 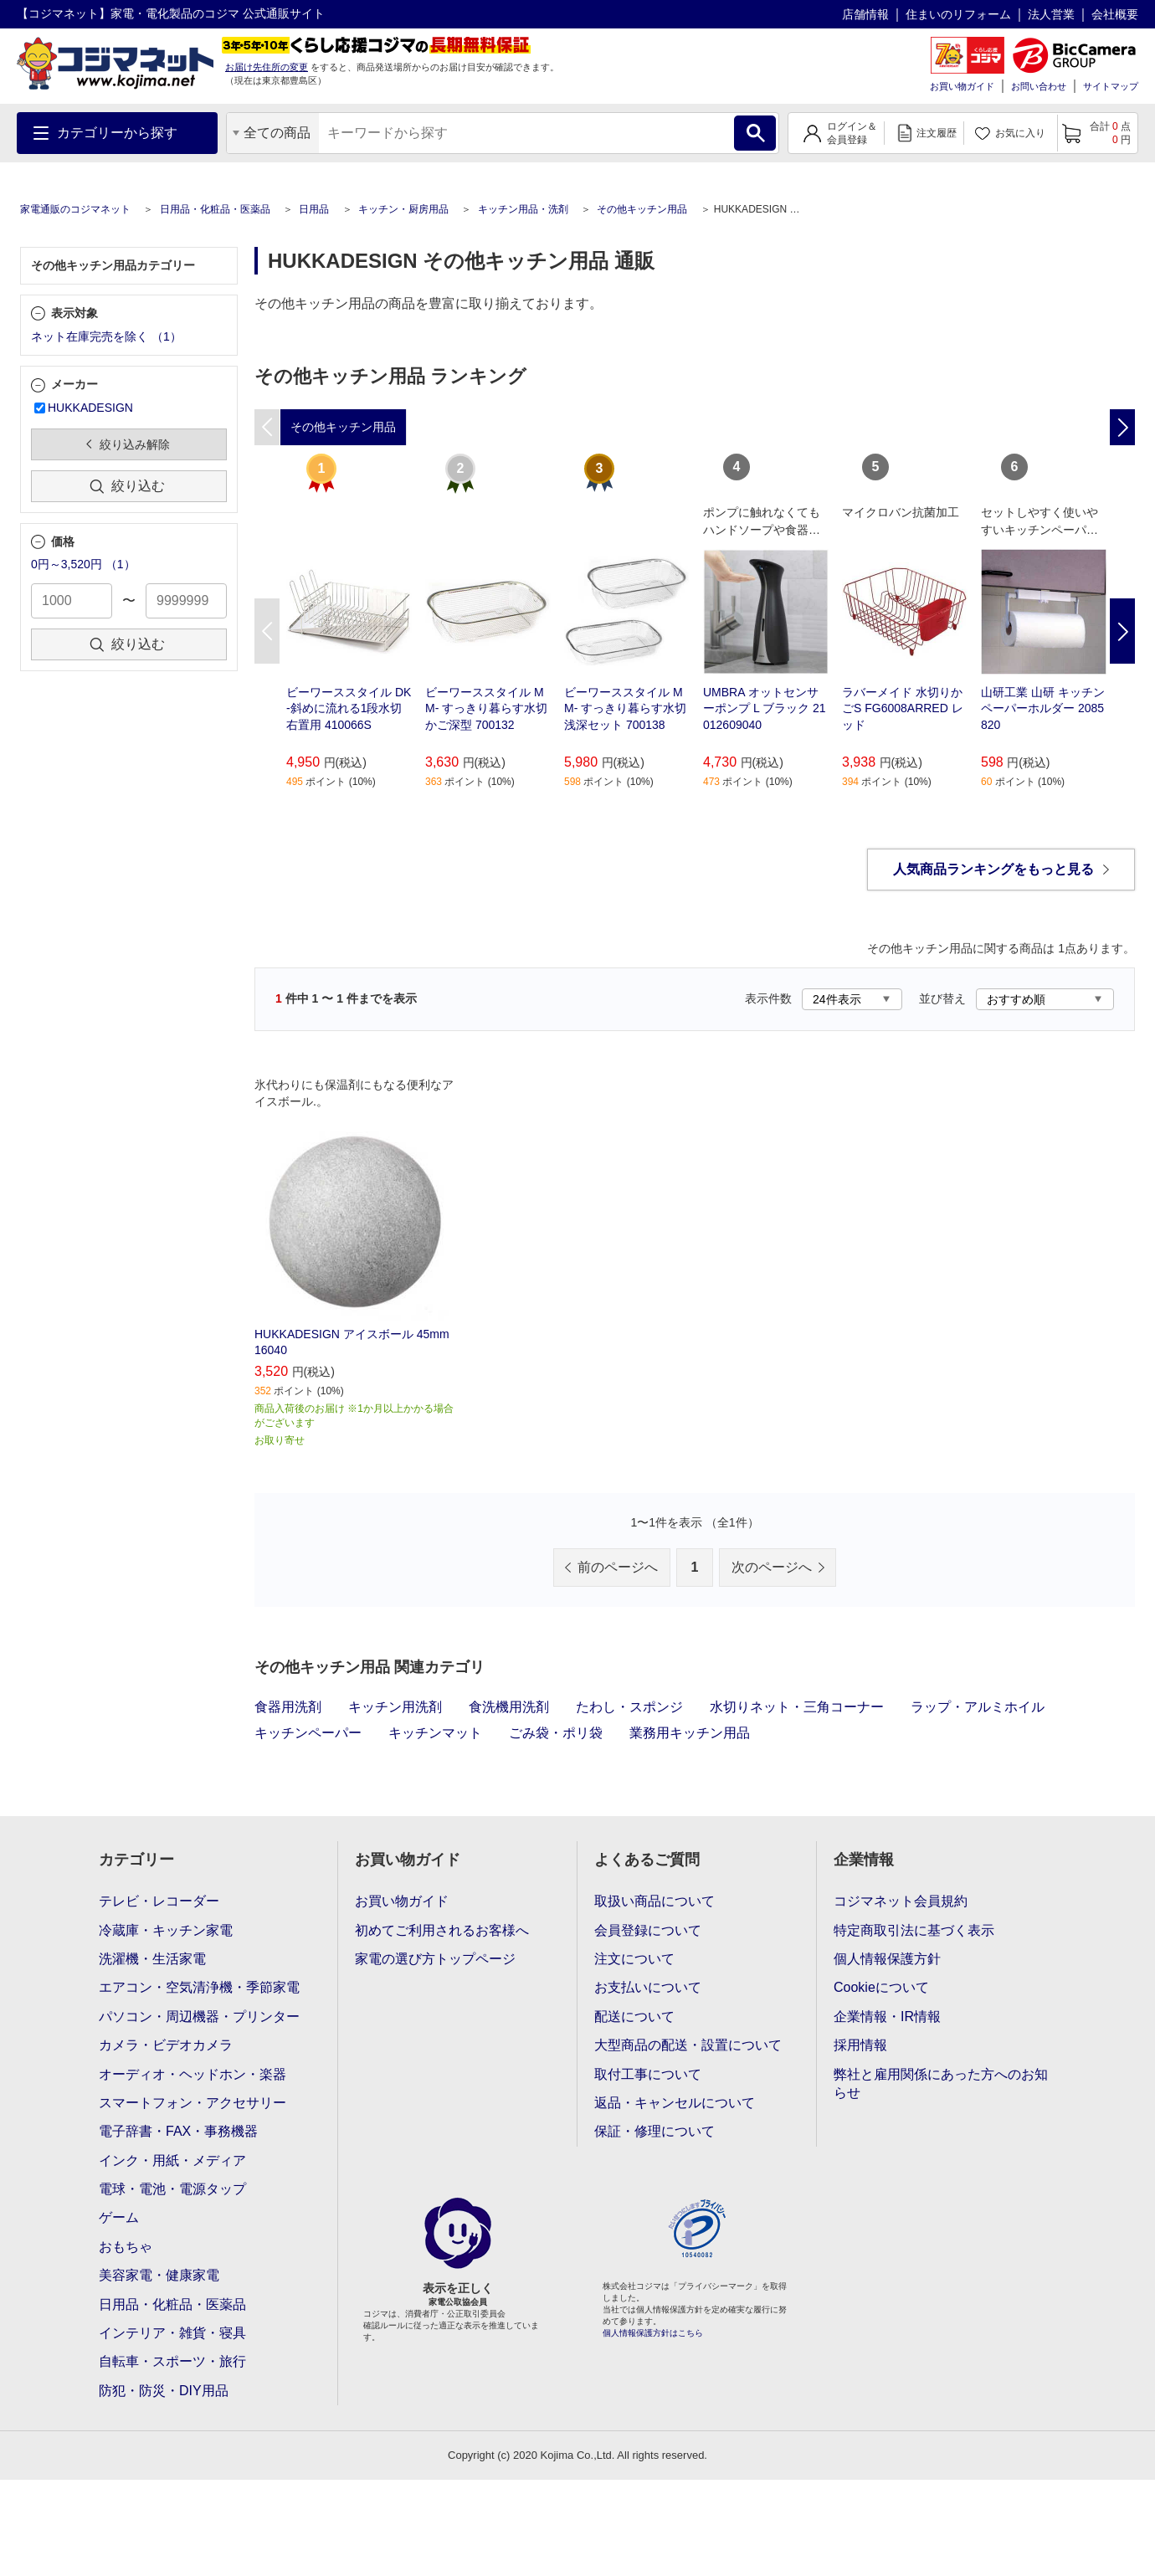 I want to click on 住まいのリフォーム, so click(x=958, y=14).